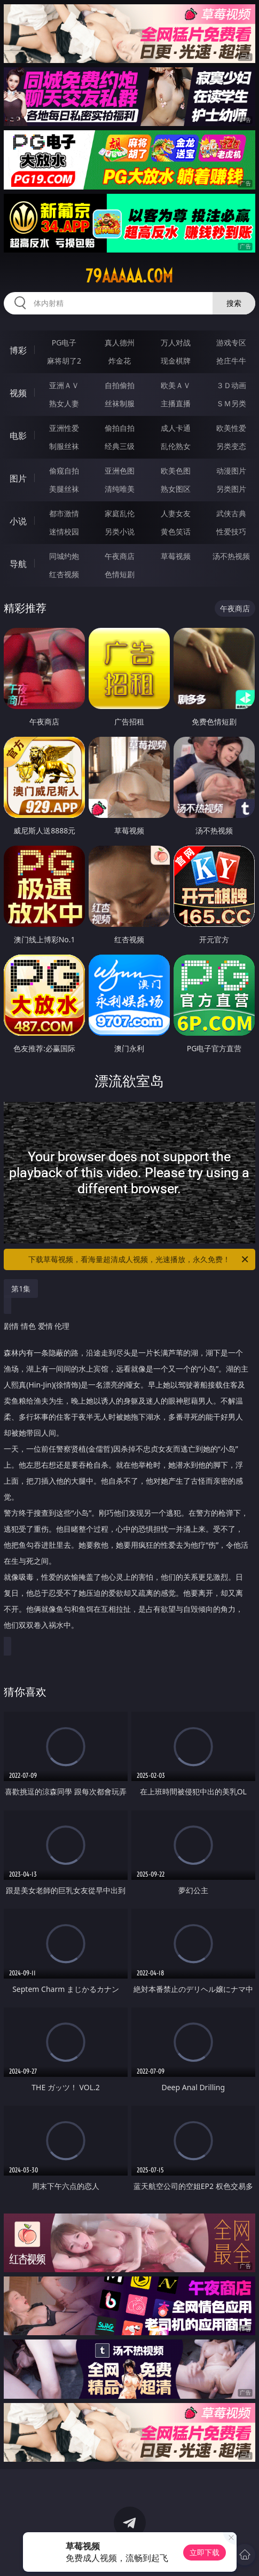 The image size is (259, 2576). Describe the element at coordinates (231, 489) in the screenshot. I see `另类图片` at that location.